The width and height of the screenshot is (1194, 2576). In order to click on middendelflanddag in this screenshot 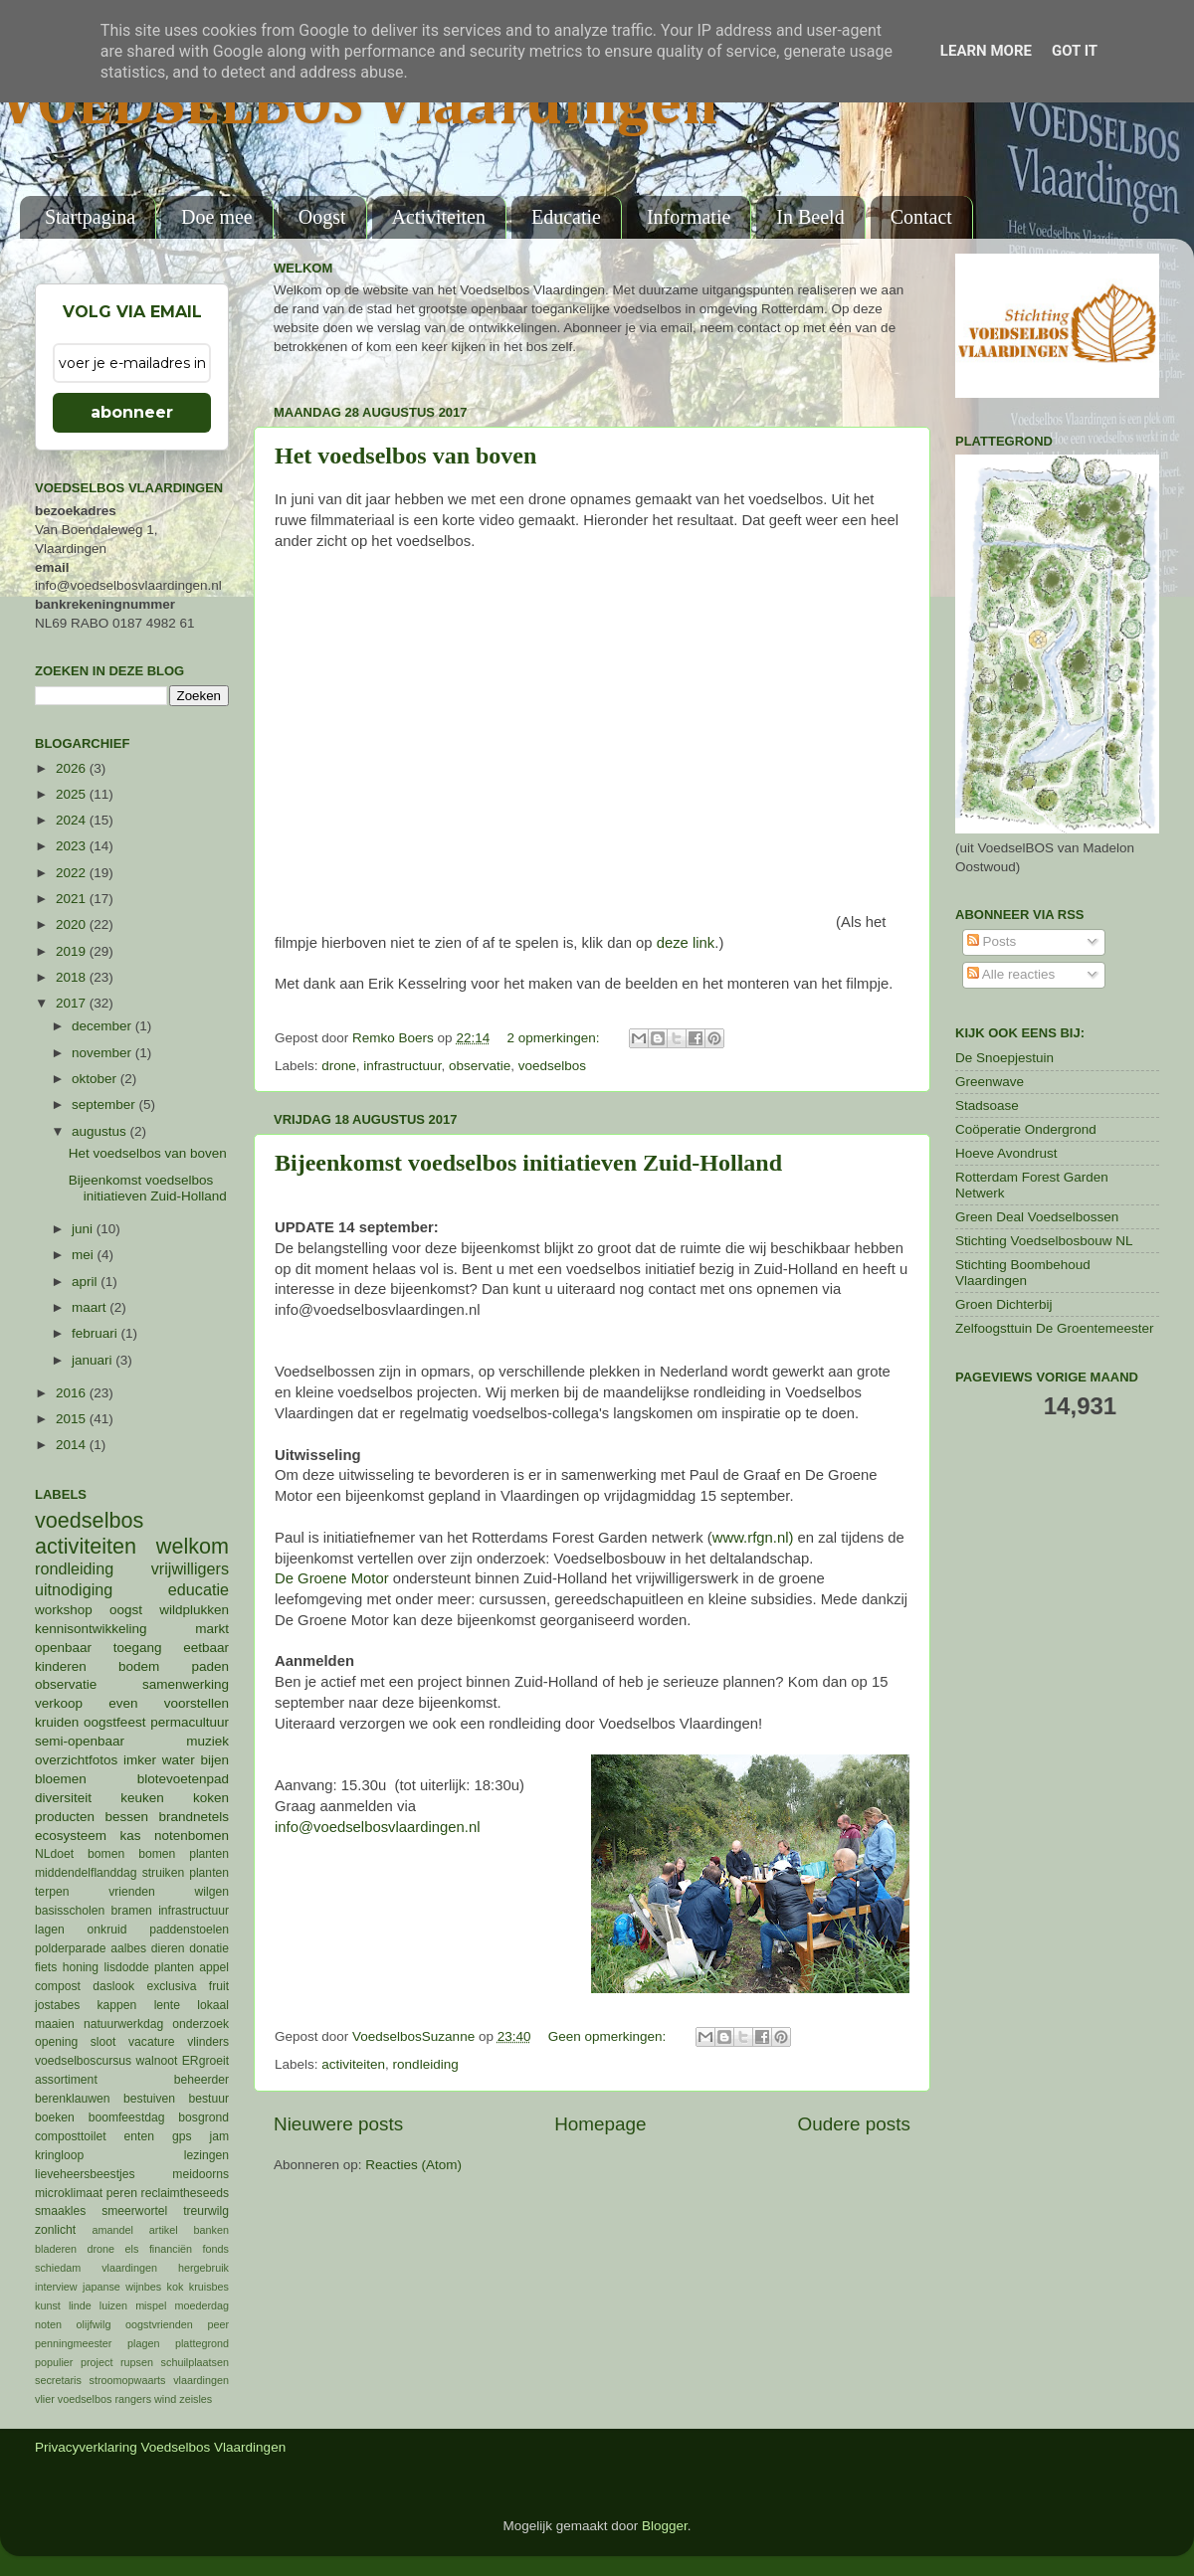, I will do `click(86, 1873)`.